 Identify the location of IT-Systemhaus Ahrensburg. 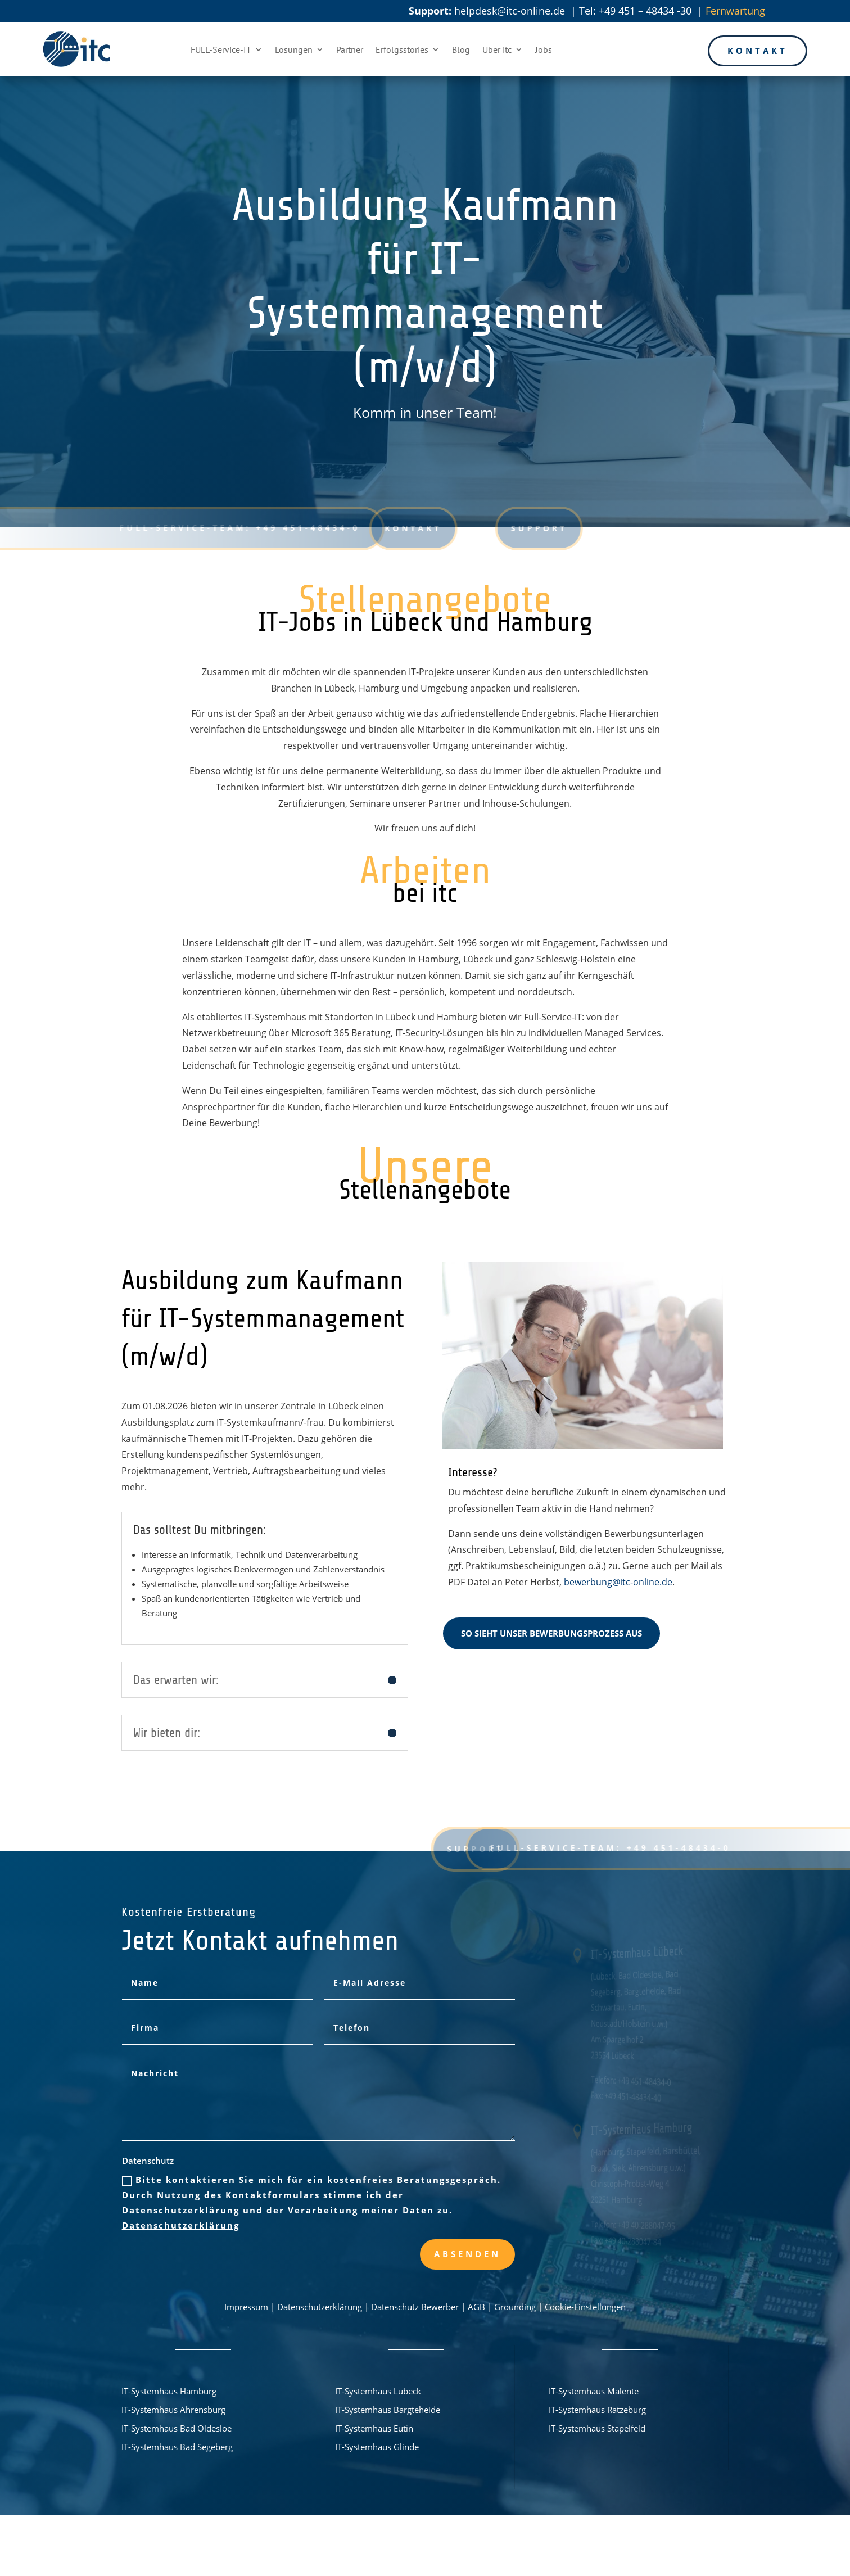
(173, 2409).